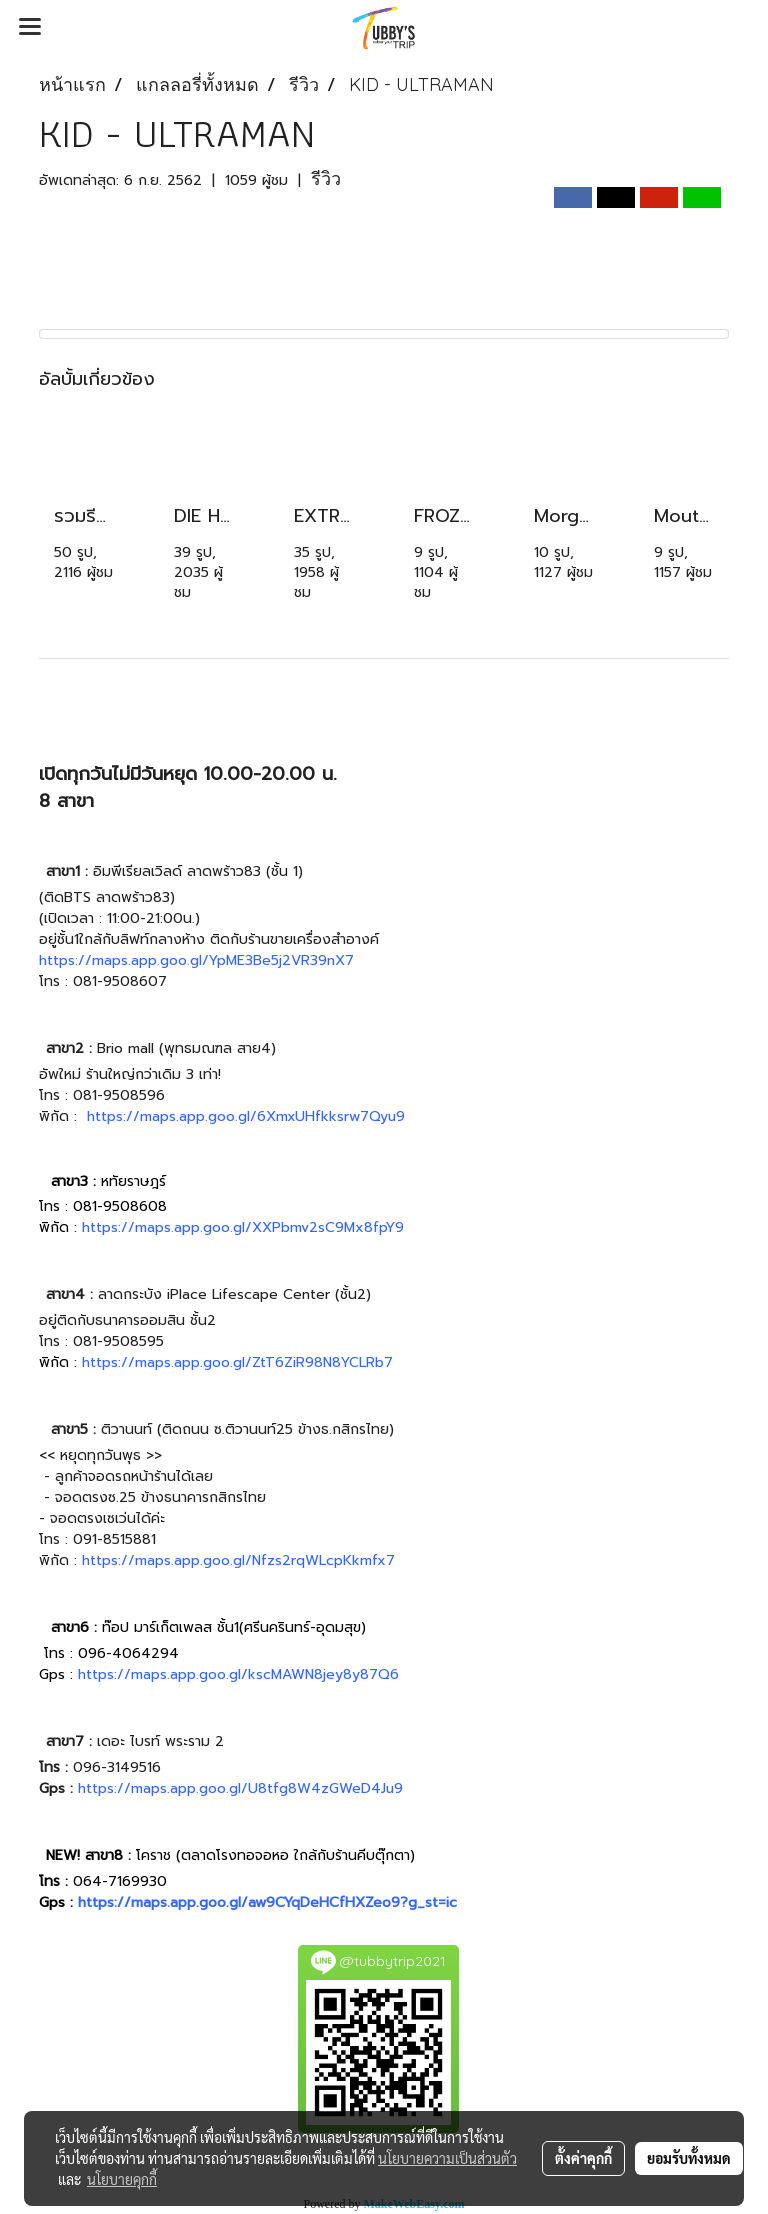 This screenshot has height=2214, width=768. Describe the element at coordinates (238, 1674) in the screenshot. I see `https://maps.app.goo.gl/kscMAWN8jey8y87Q6` at that location.